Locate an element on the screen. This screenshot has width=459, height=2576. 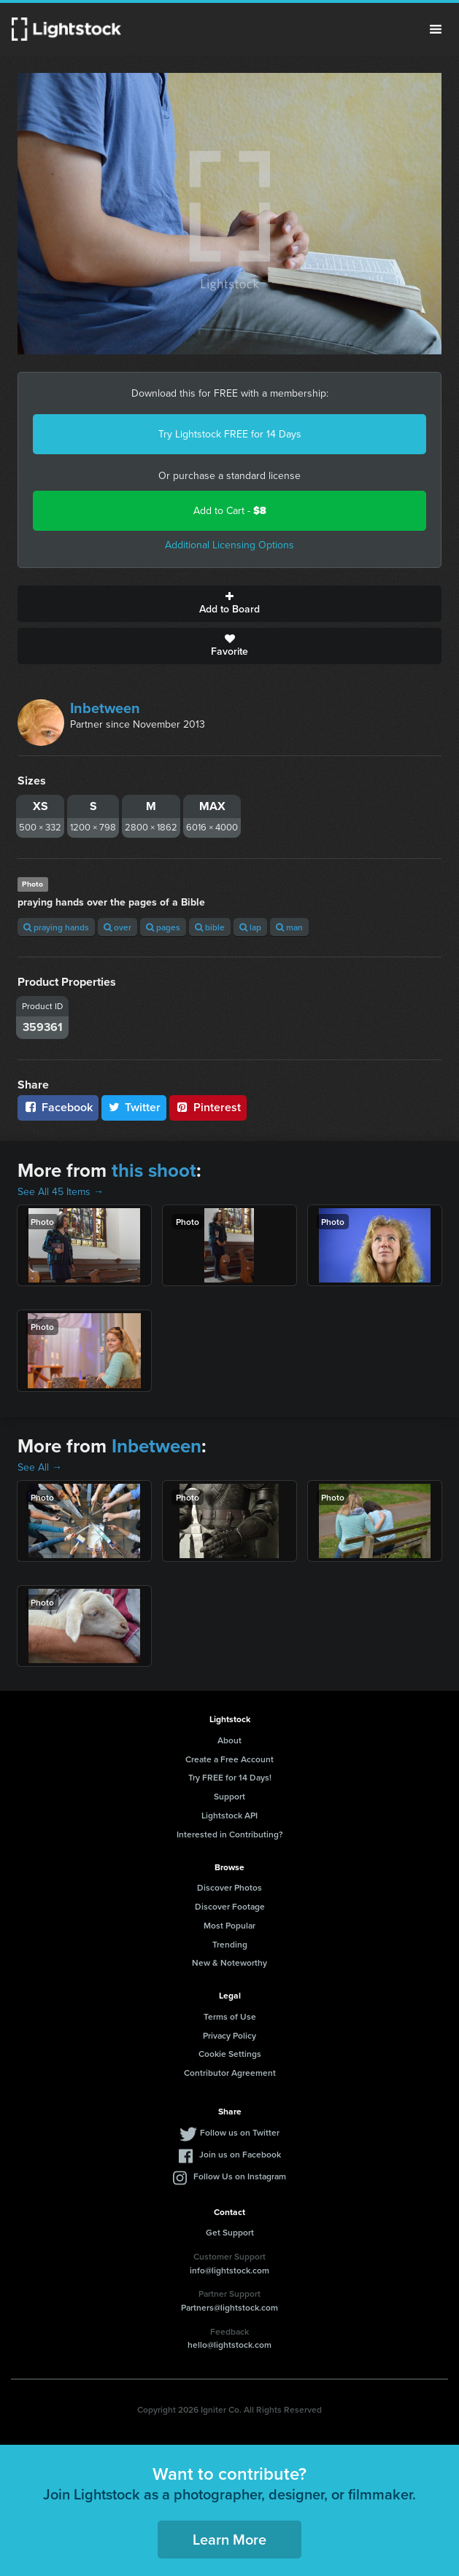
Discover Footage is located at coordinates (230, 1906).